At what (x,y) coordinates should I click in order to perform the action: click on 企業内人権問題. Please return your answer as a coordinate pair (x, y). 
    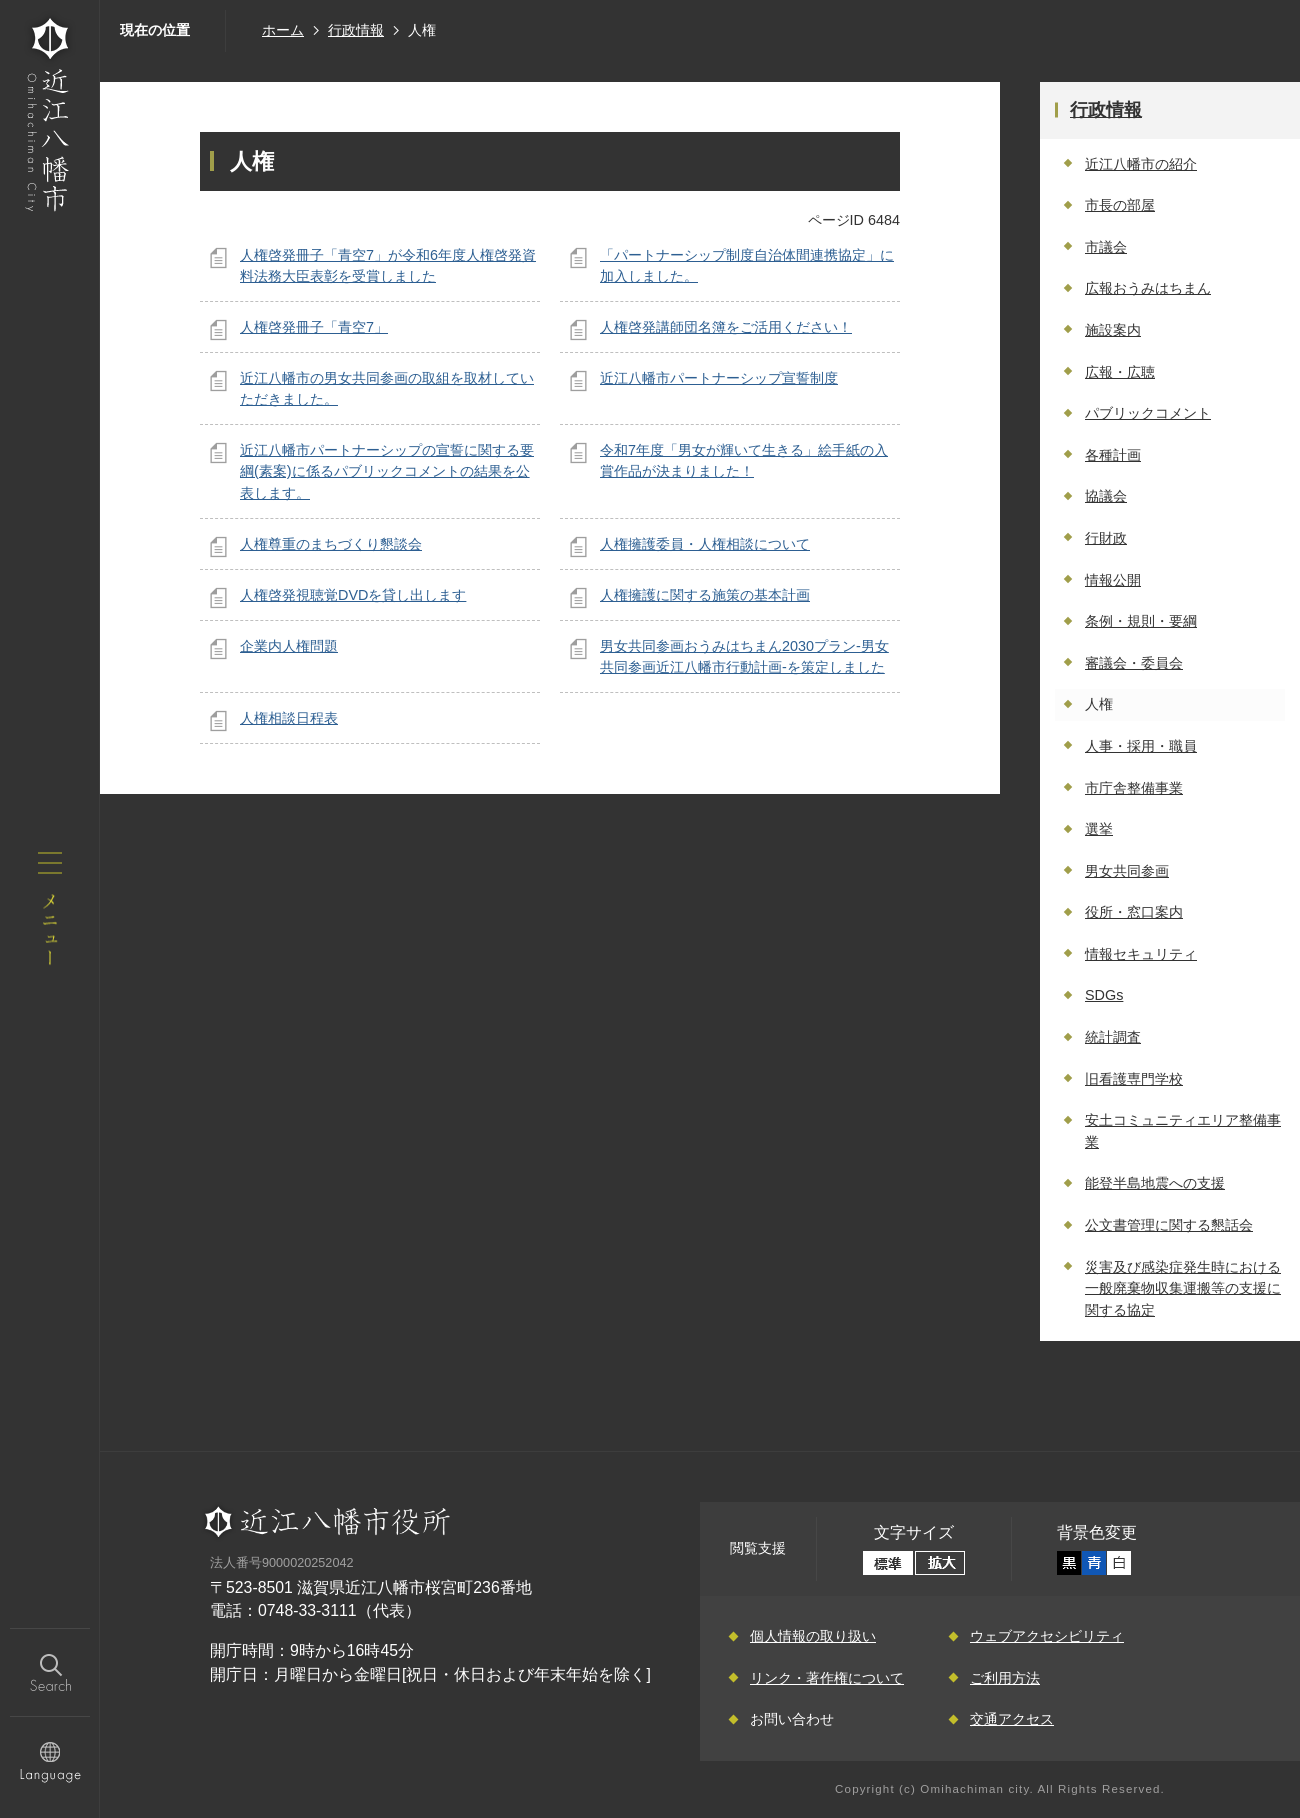
    Looking at the image, I should click on (289, 646).